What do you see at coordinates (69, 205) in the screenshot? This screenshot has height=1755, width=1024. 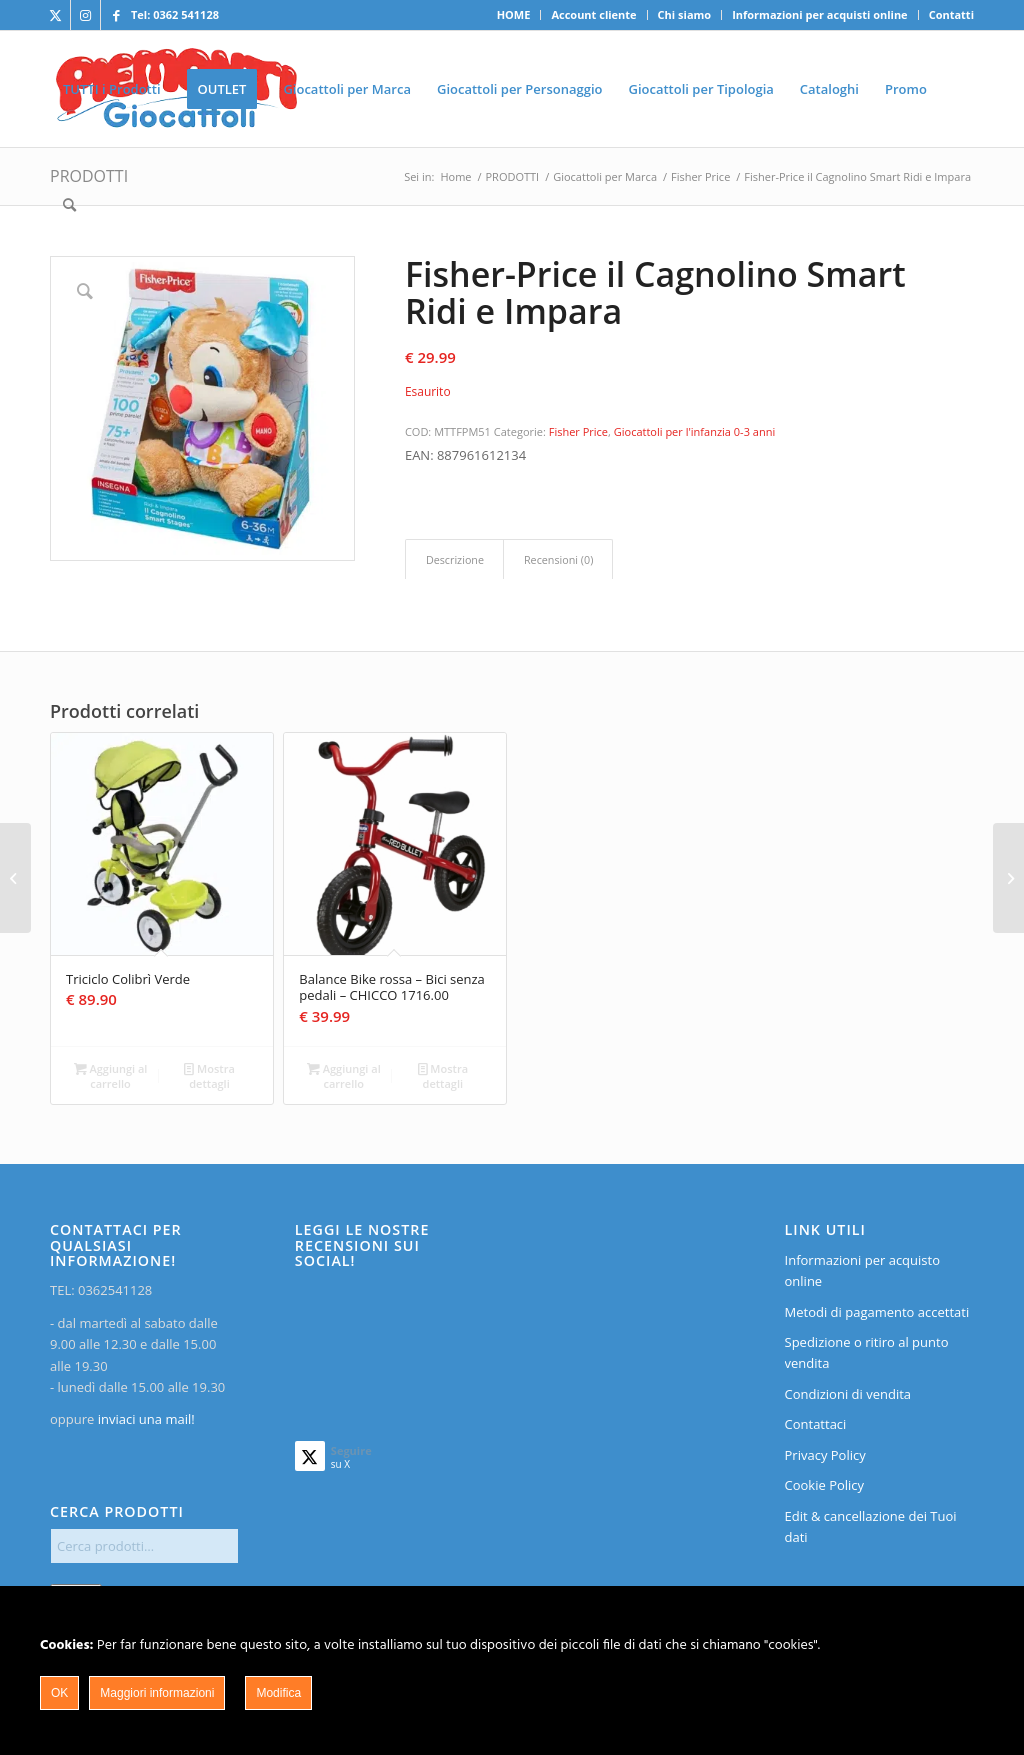 I see `[Cerca]` at bounding box center [69, 205].